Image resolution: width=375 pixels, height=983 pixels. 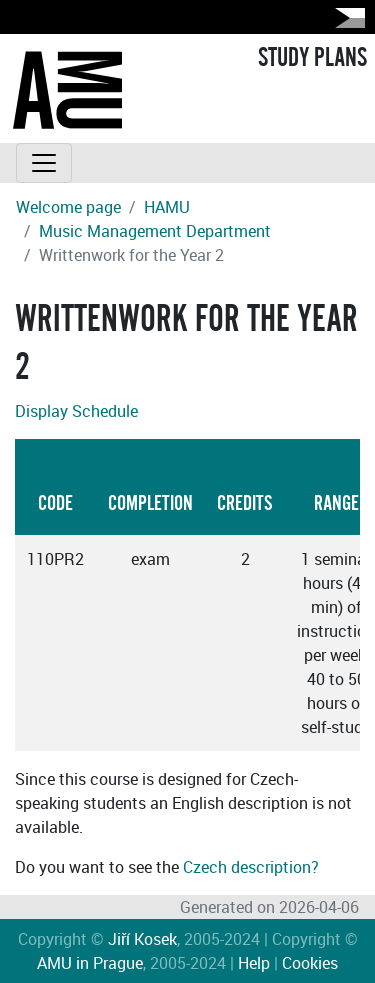 What do you see at coordinates (254, 963) in the screenshot?
I see `Help` at bounding box center [254, 963].